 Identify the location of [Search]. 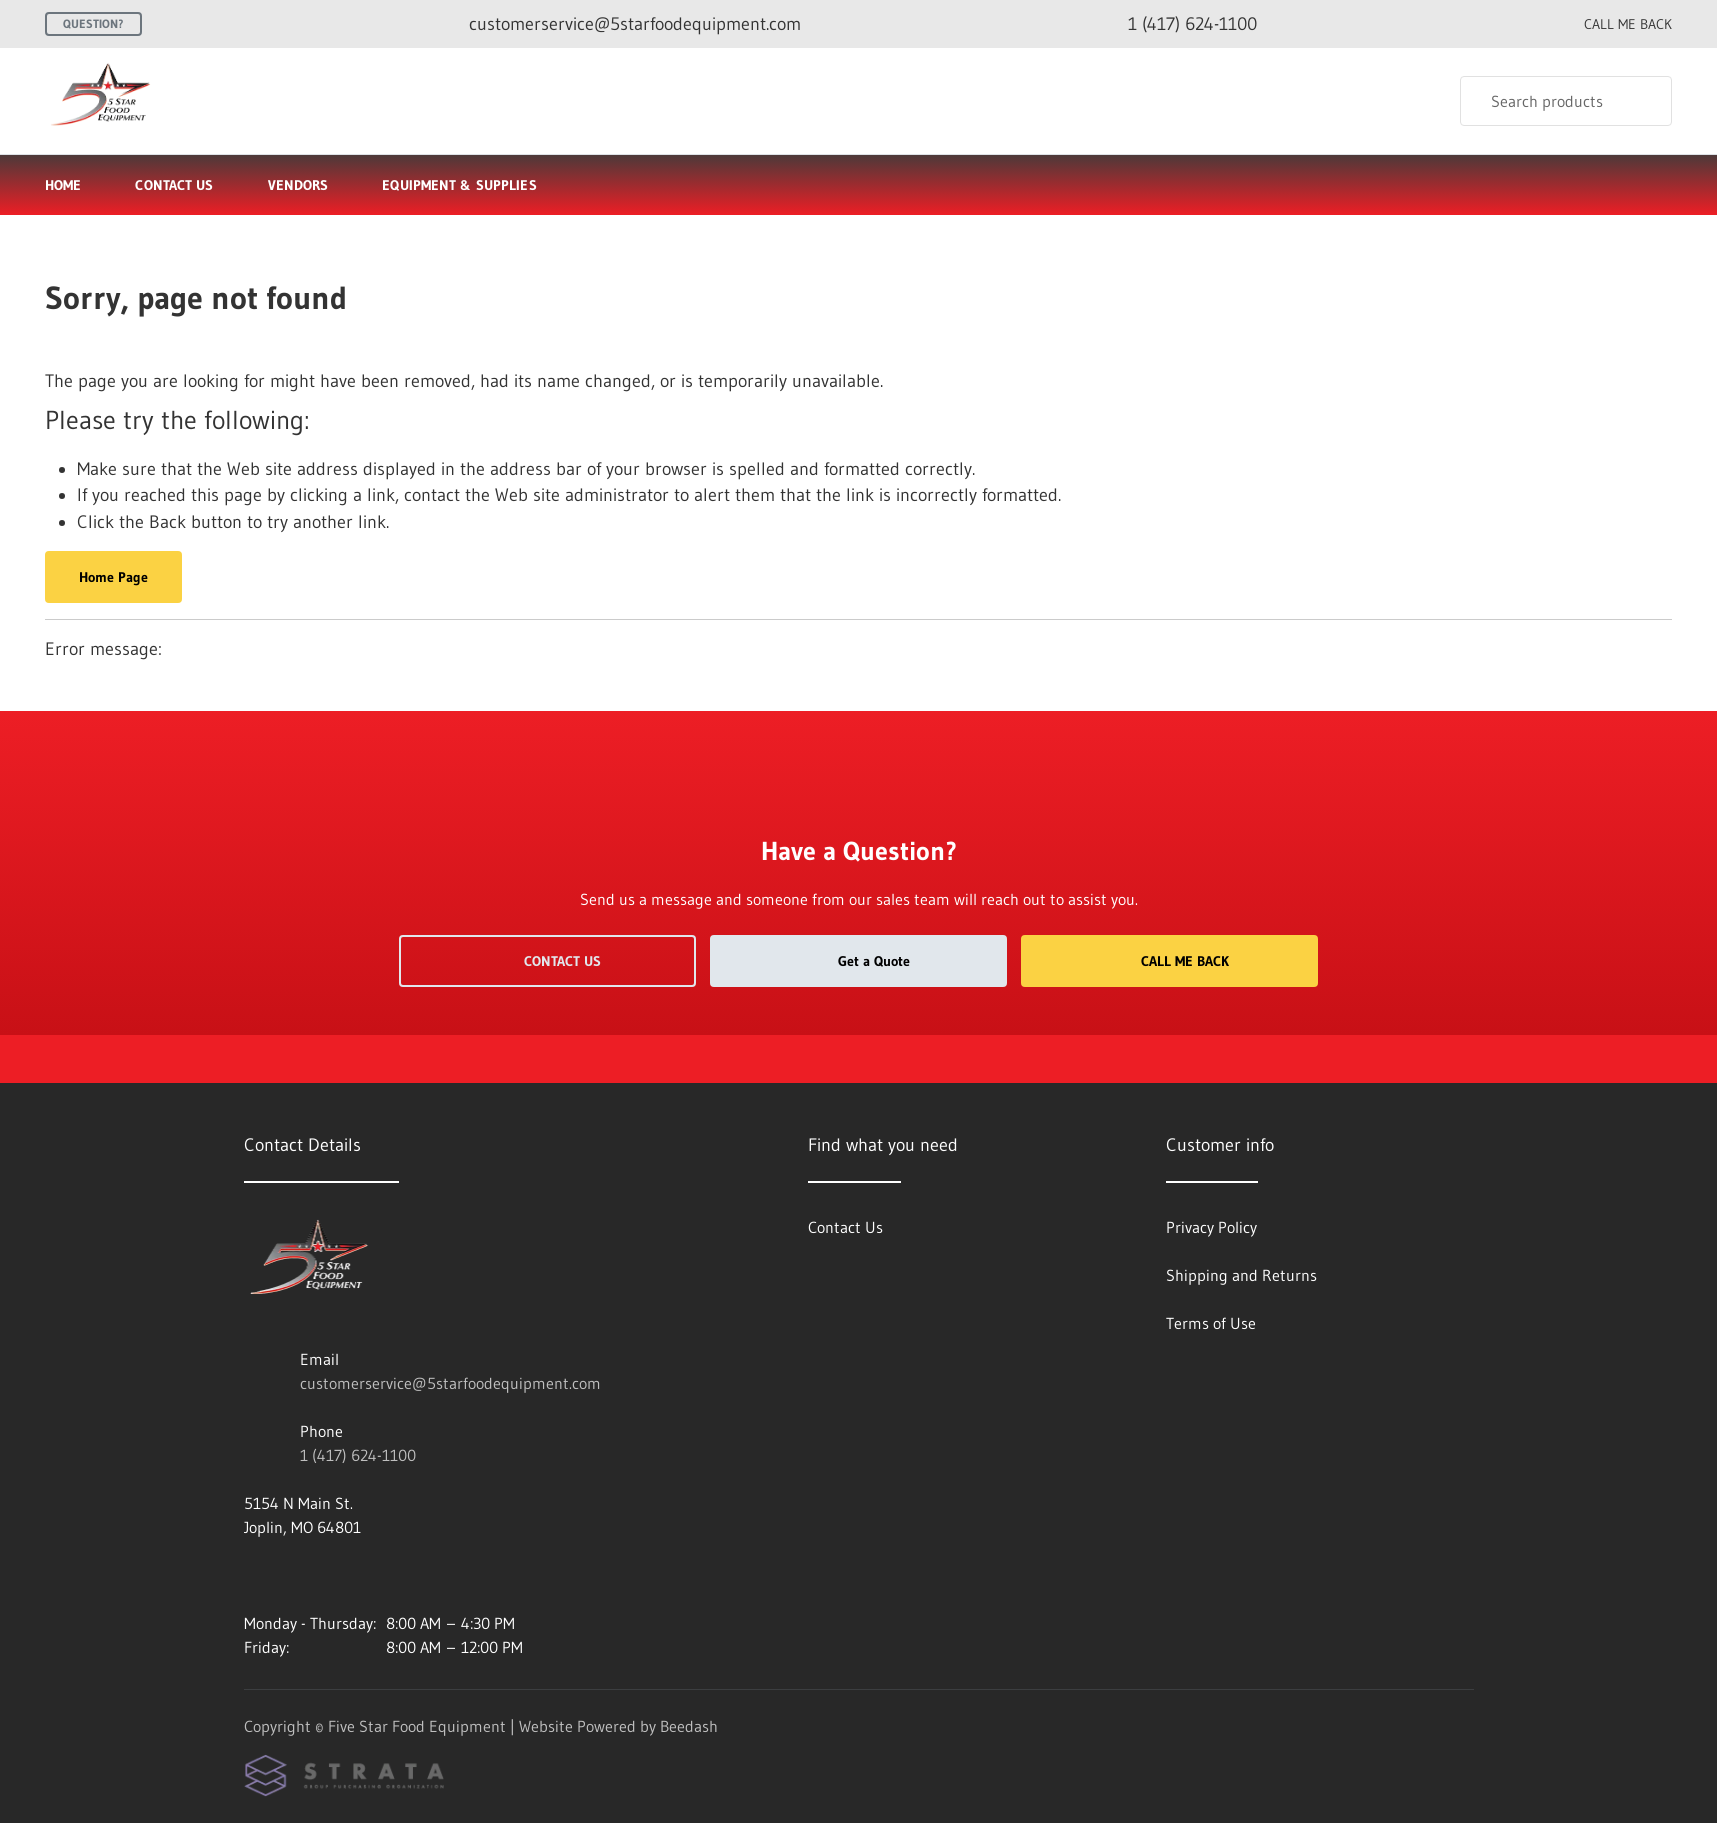
(1566, 101).